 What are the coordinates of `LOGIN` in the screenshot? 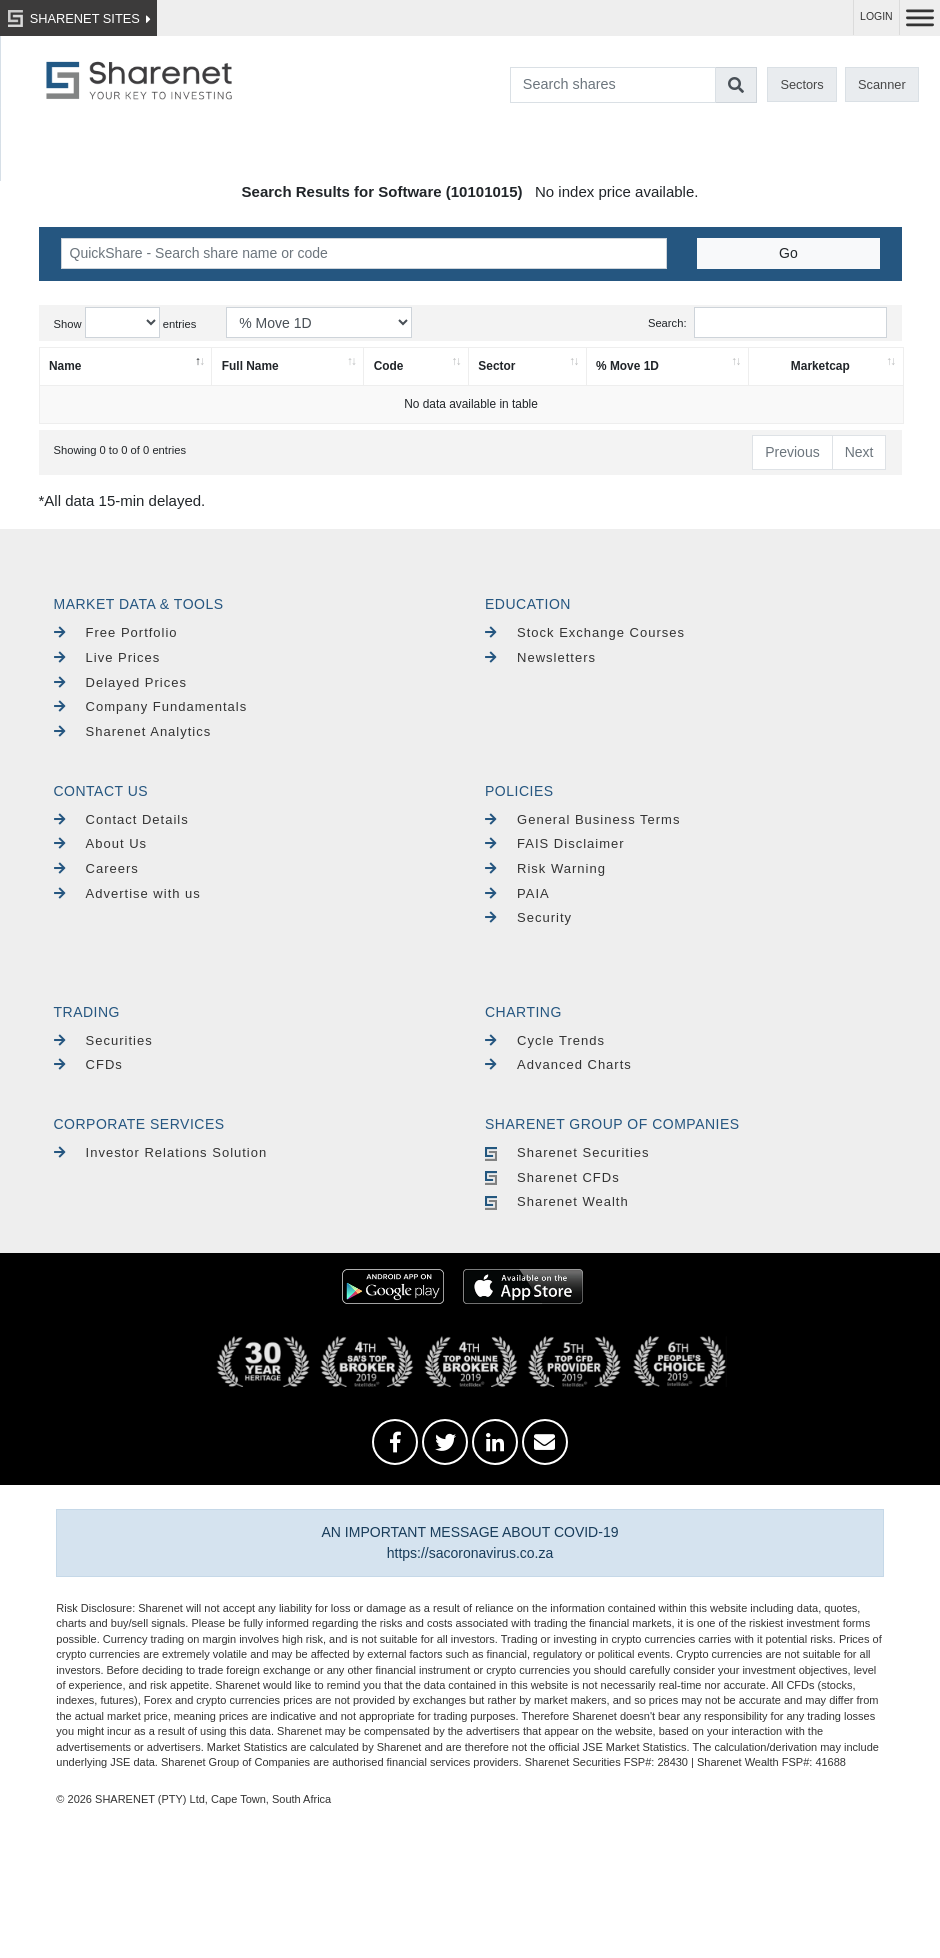 It's located at (876, 16).